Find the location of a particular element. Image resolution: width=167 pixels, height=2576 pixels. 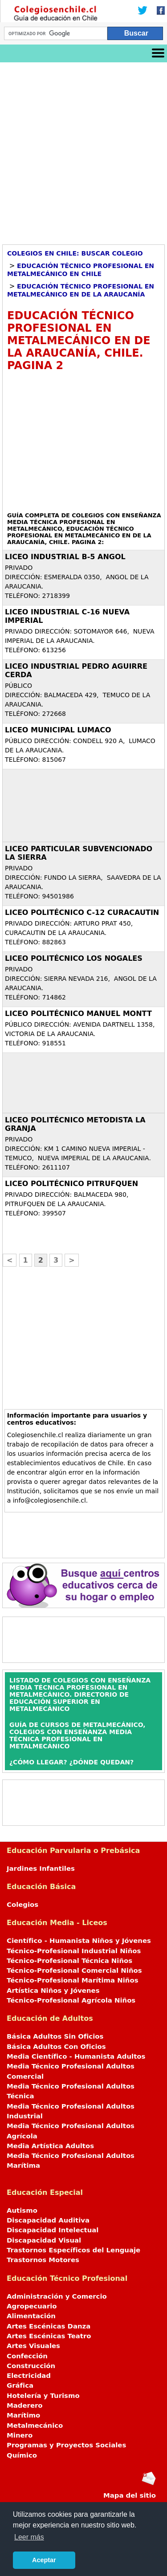

[Advertisement] is located at coordinates (83, 150).